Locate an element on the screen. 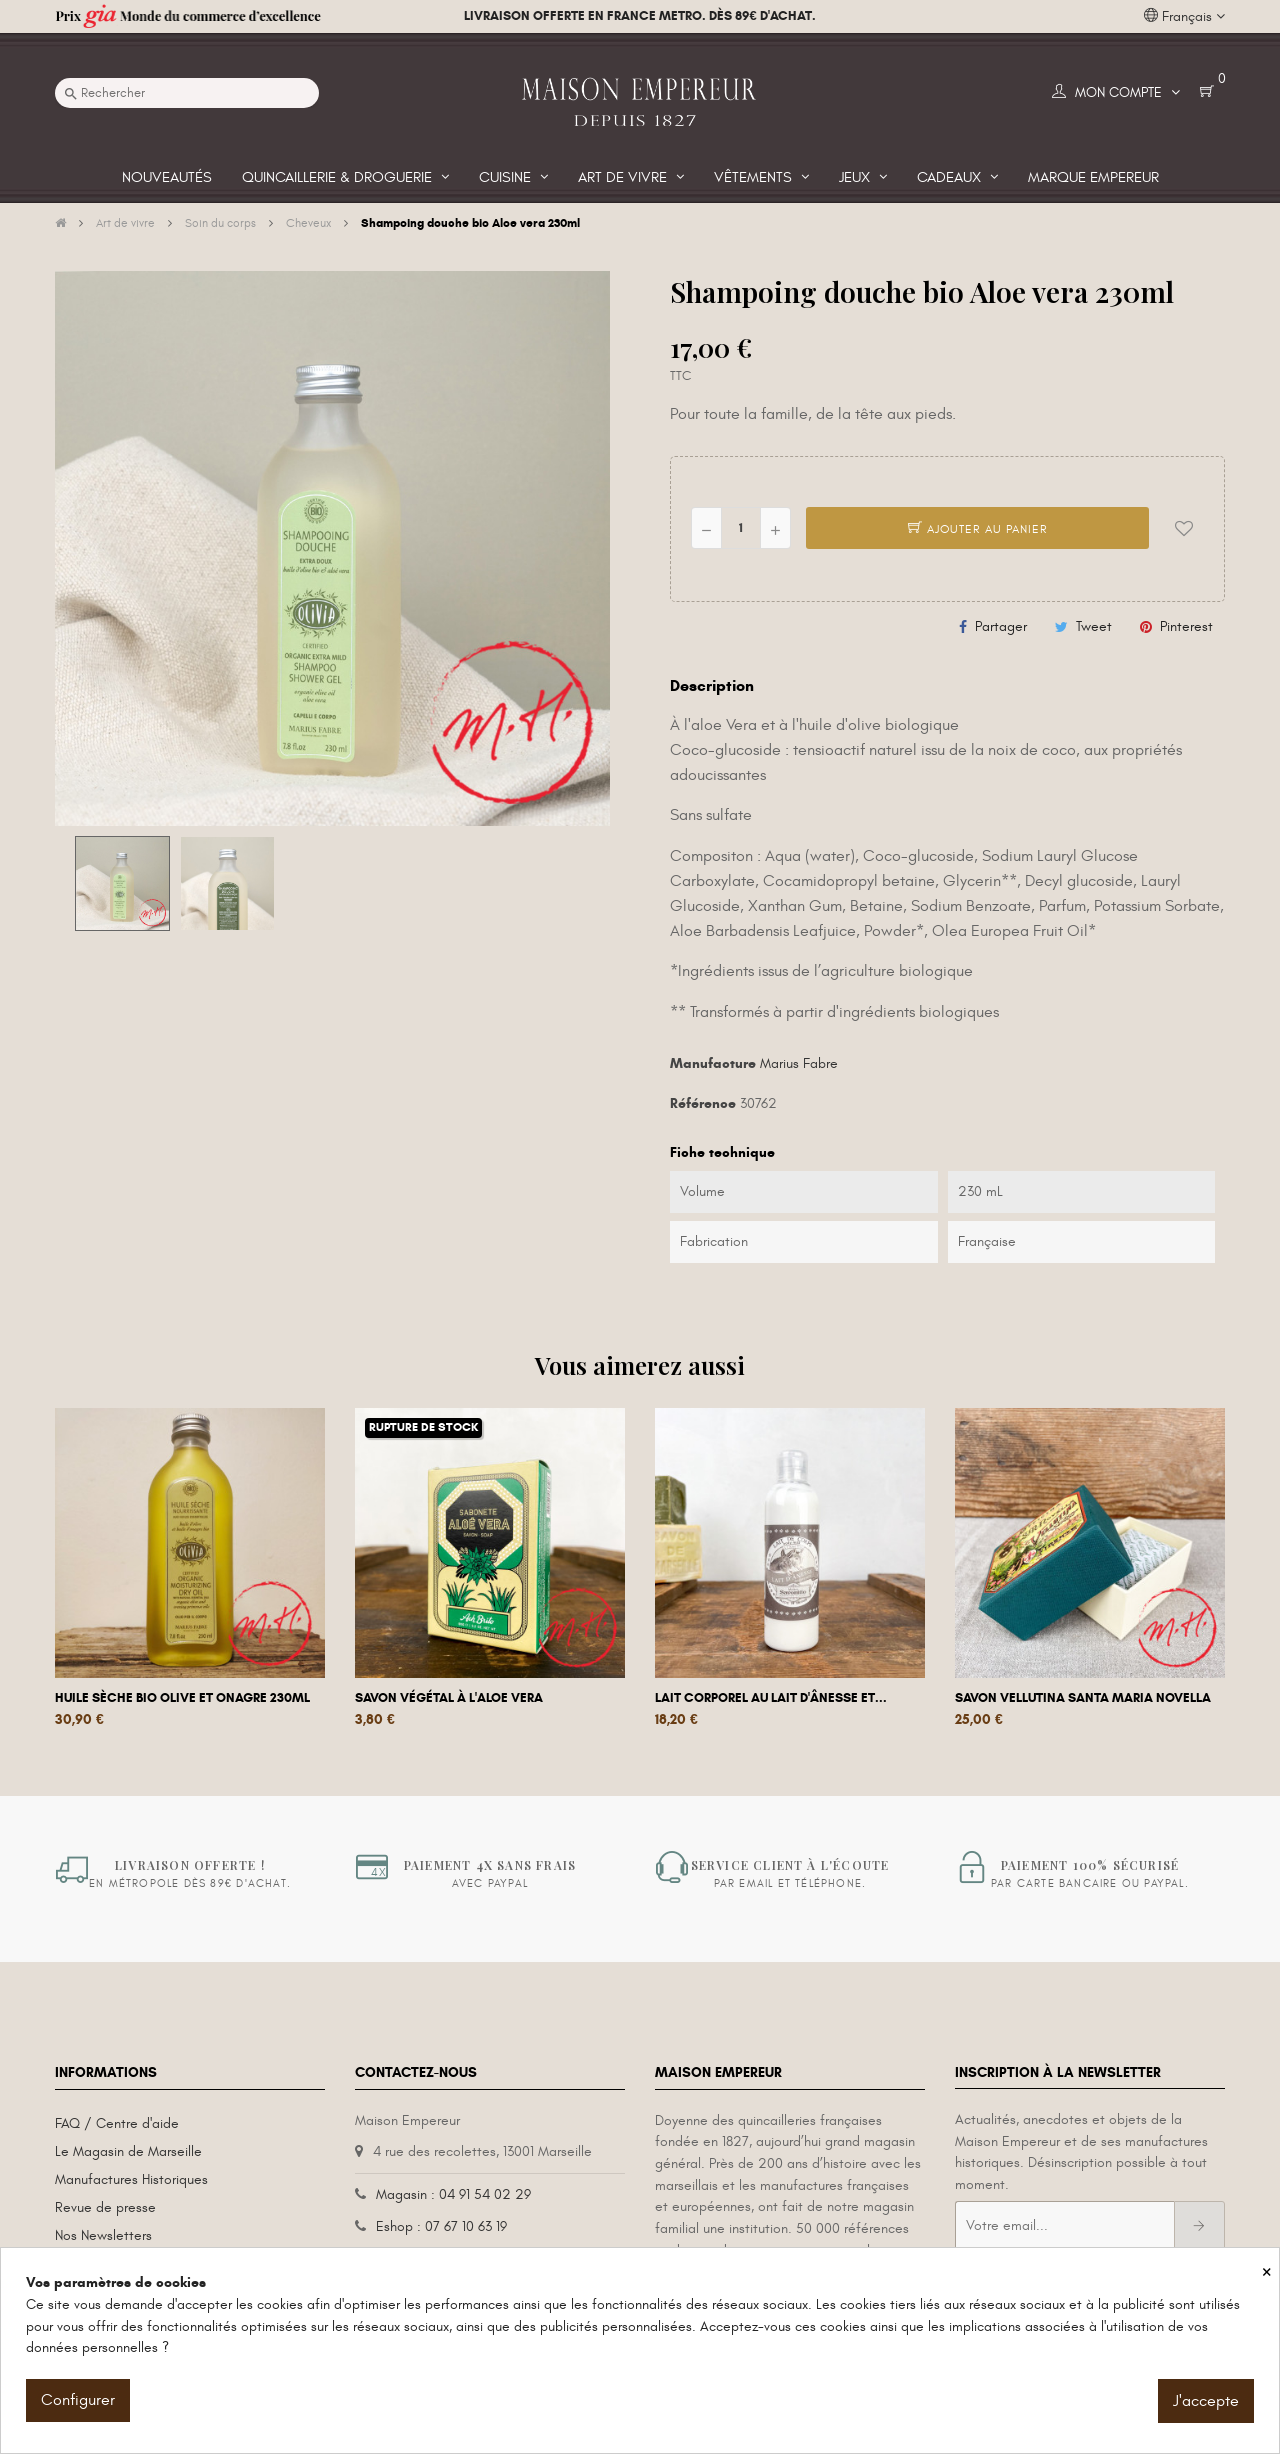  Tweet is located at coordinates (1094, 626).